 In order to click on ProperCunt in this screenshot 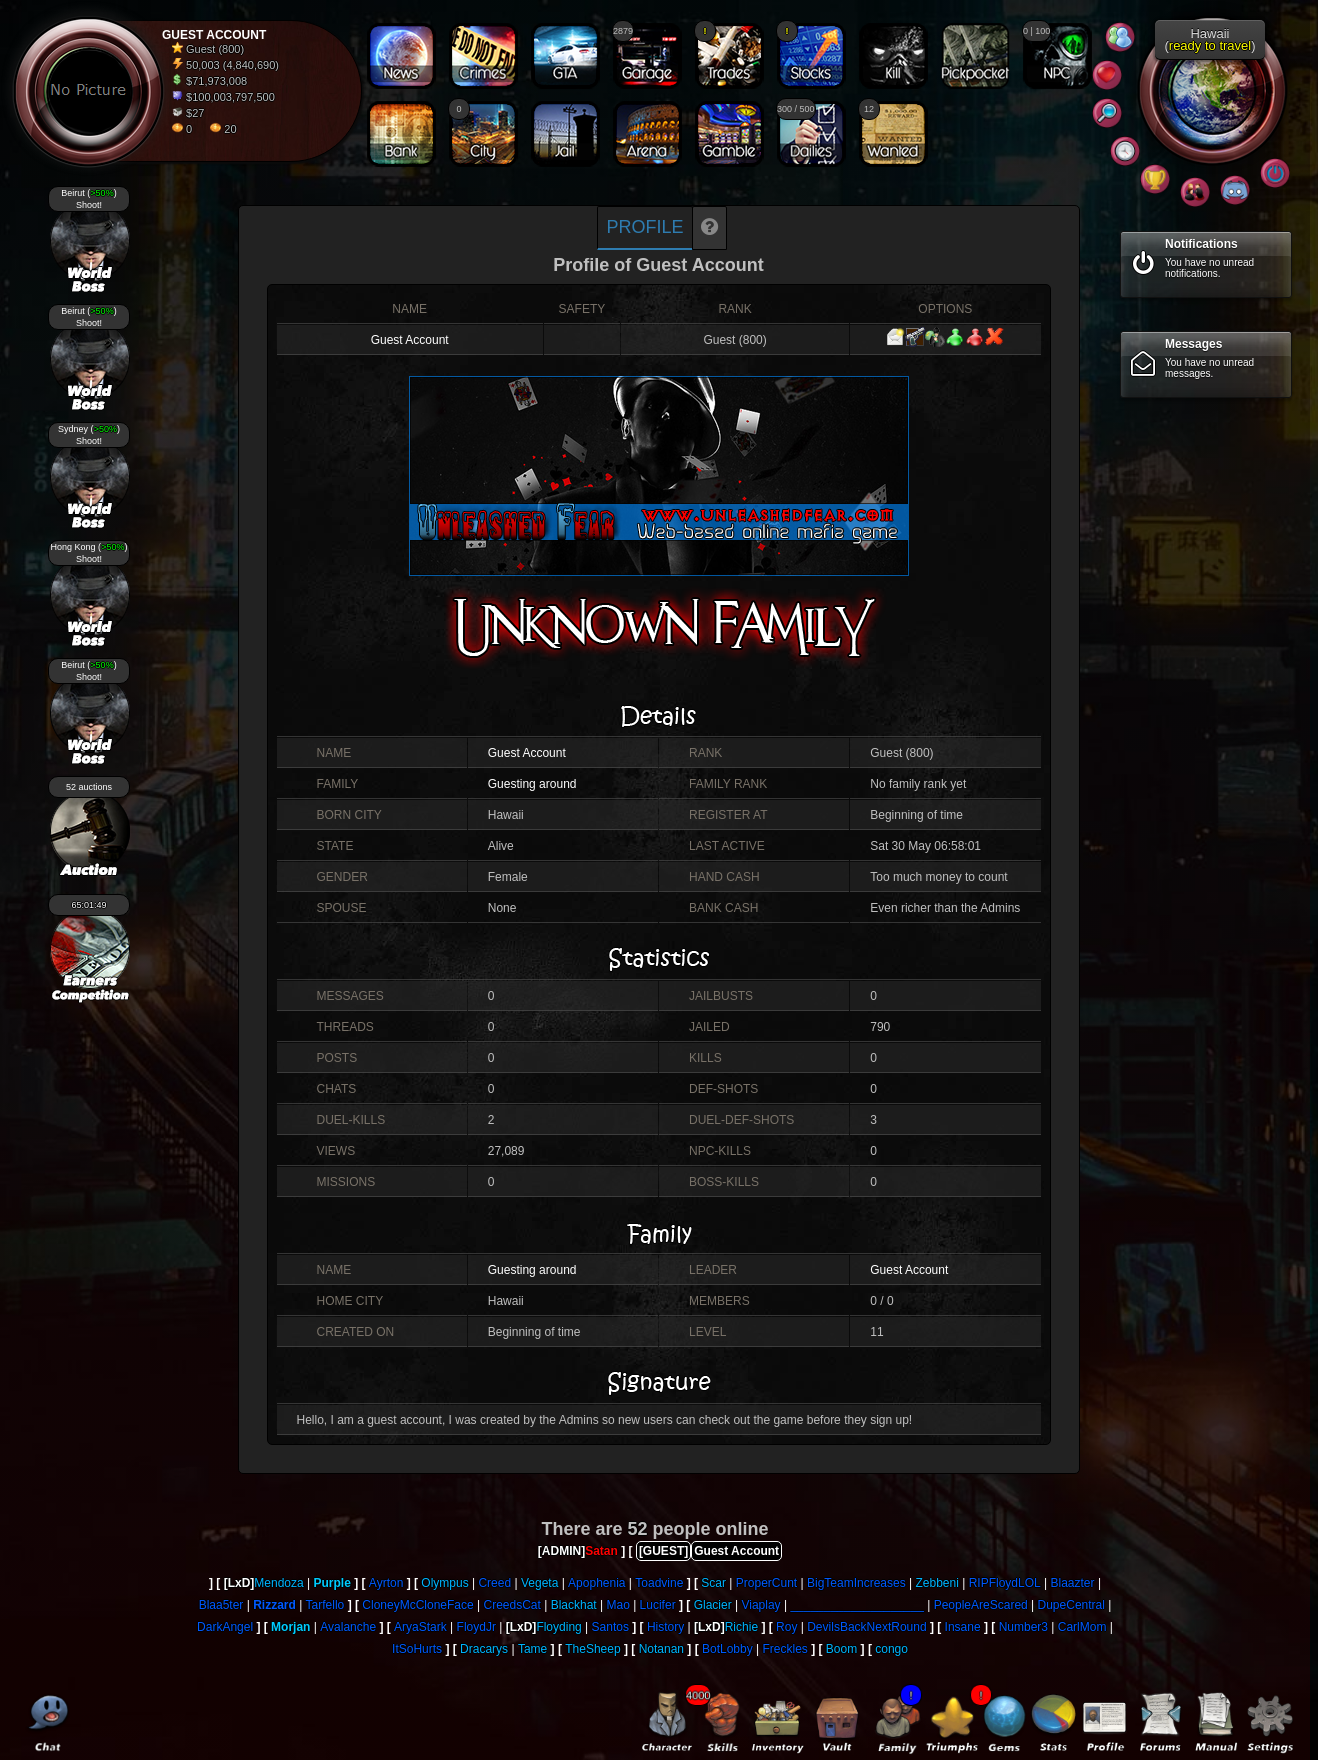, I will do `click(766, 1583)`.